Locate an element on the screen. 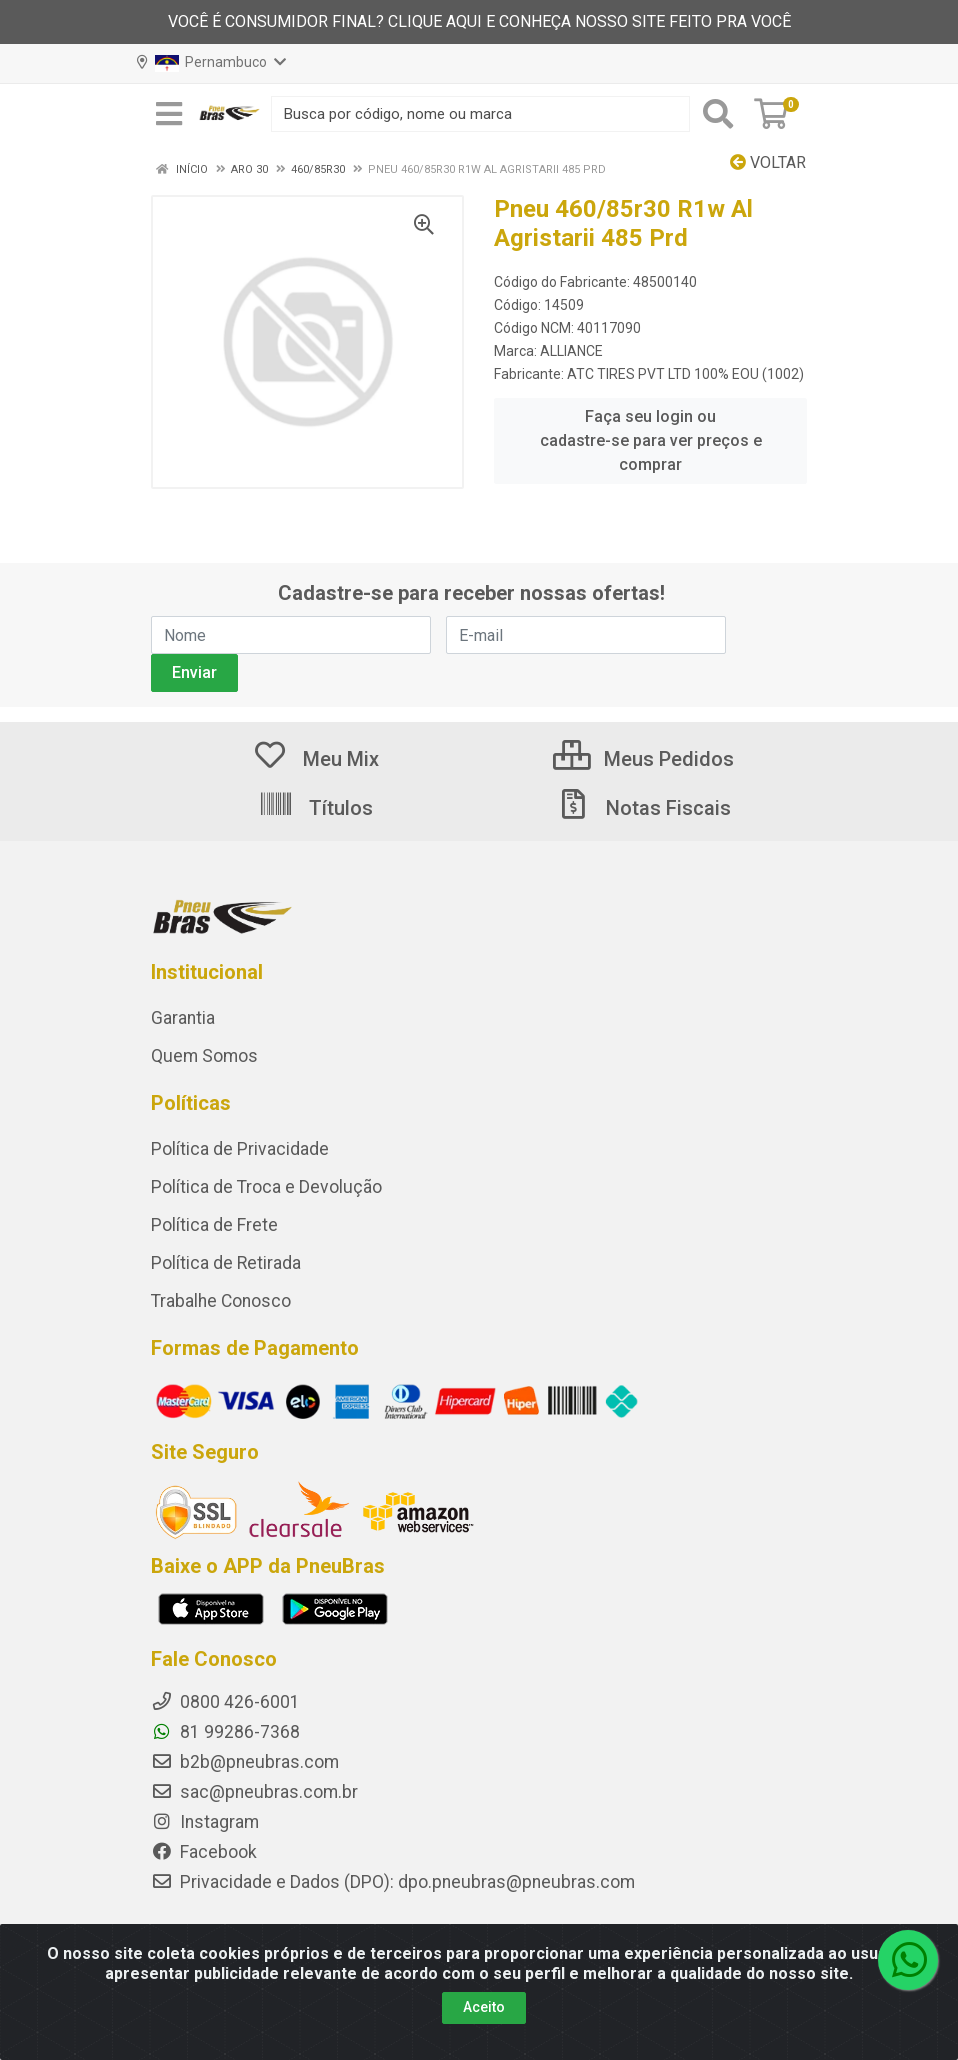 The width and height of the screenshot is (958, 2060). Meus Pedidos is located at coordinates (643, 759).